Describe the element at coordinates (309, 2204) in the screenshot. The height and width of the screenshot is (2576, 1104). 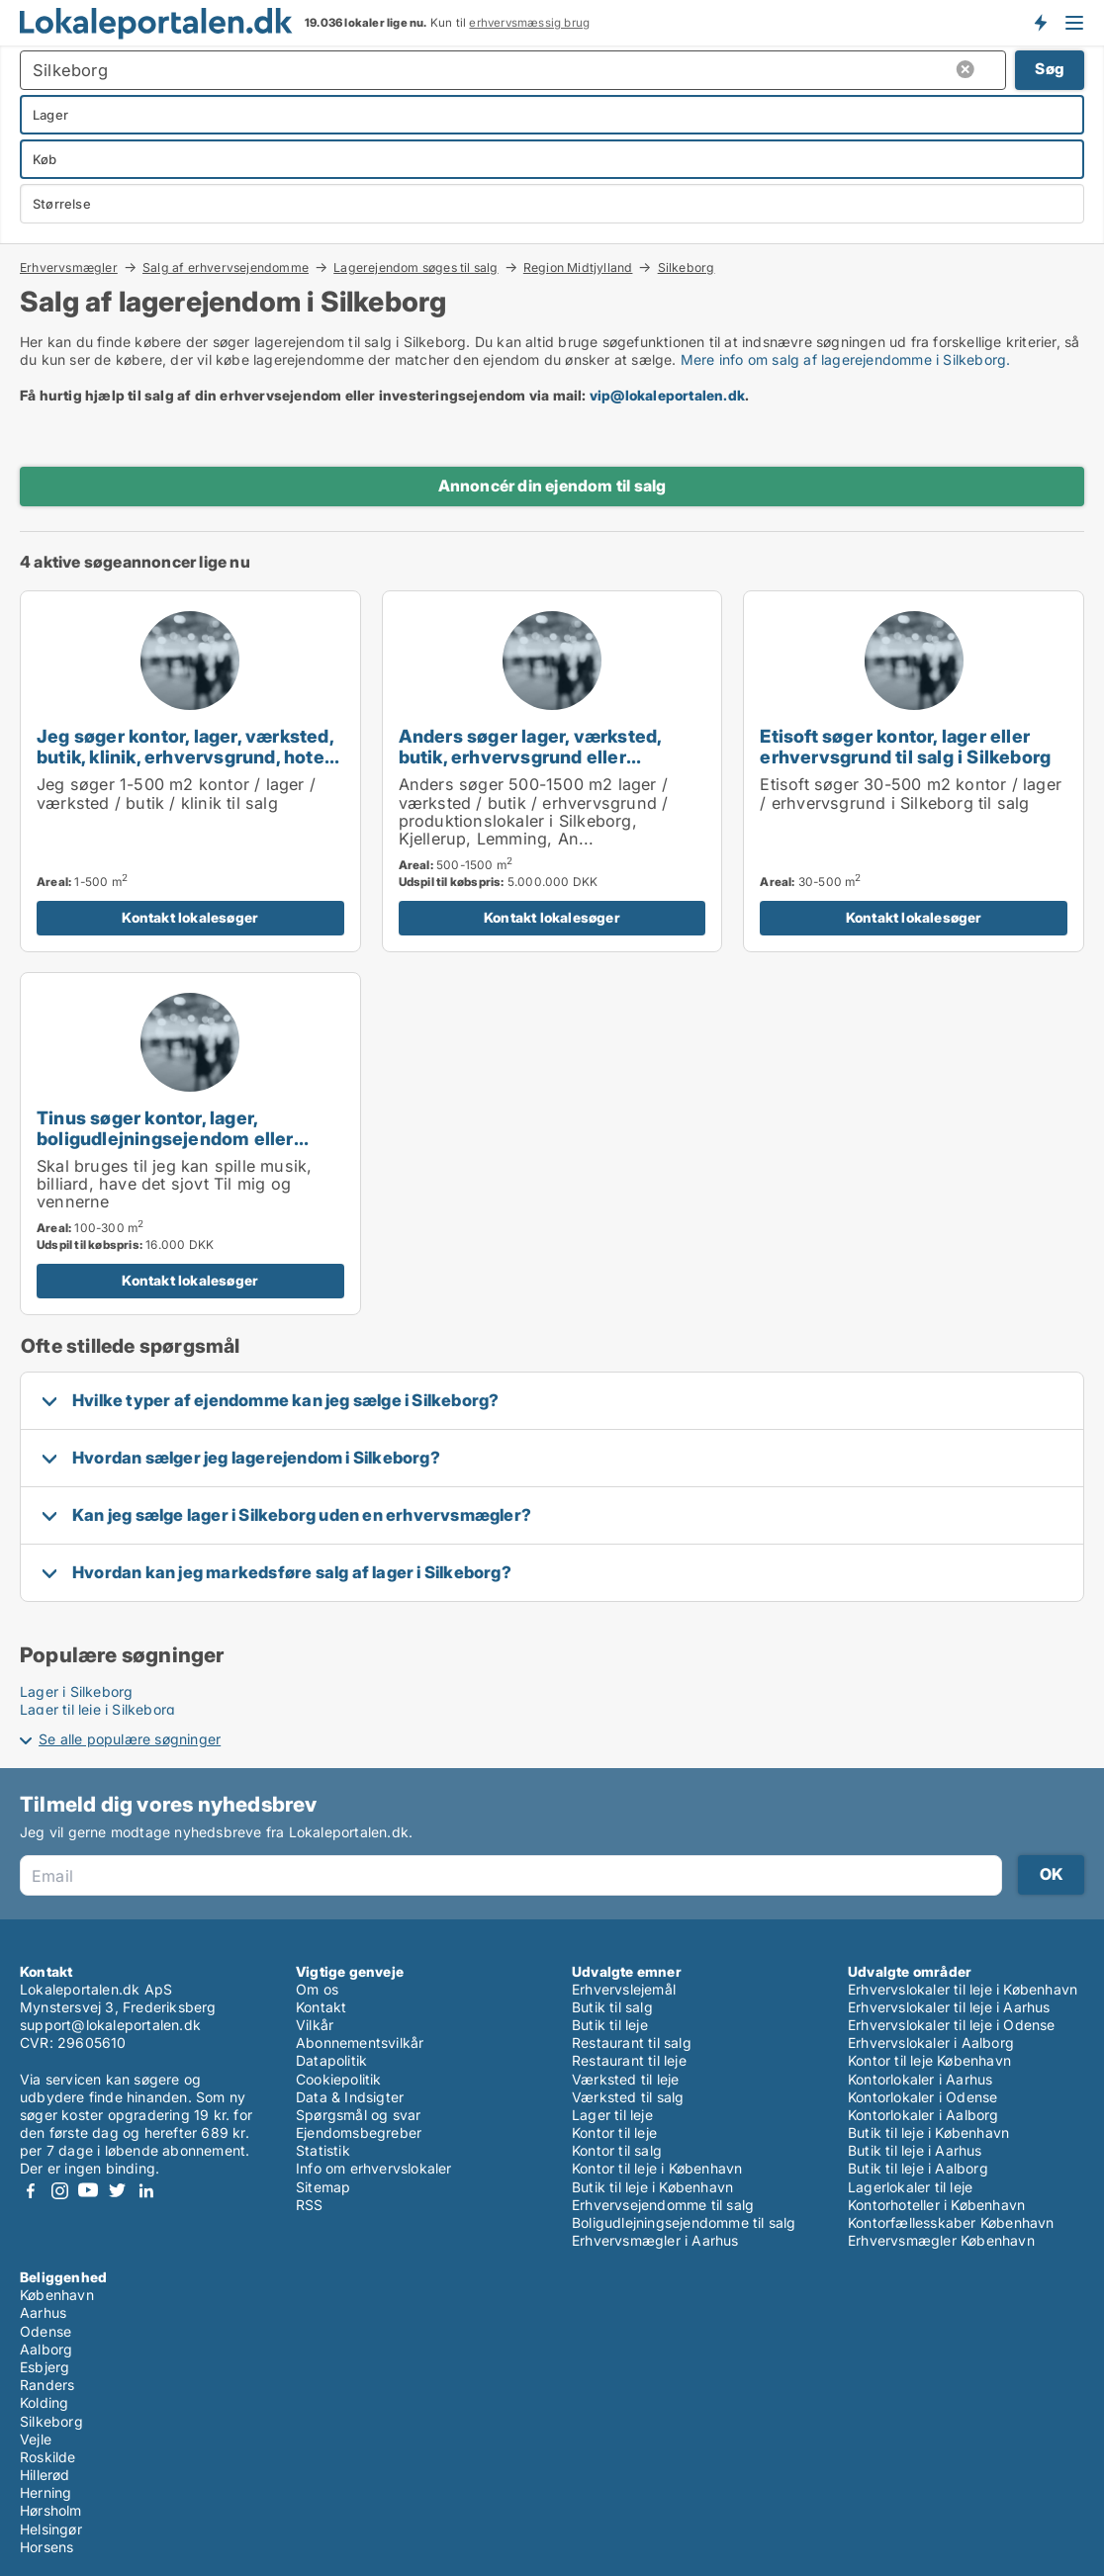
I see `RSS` at that location.